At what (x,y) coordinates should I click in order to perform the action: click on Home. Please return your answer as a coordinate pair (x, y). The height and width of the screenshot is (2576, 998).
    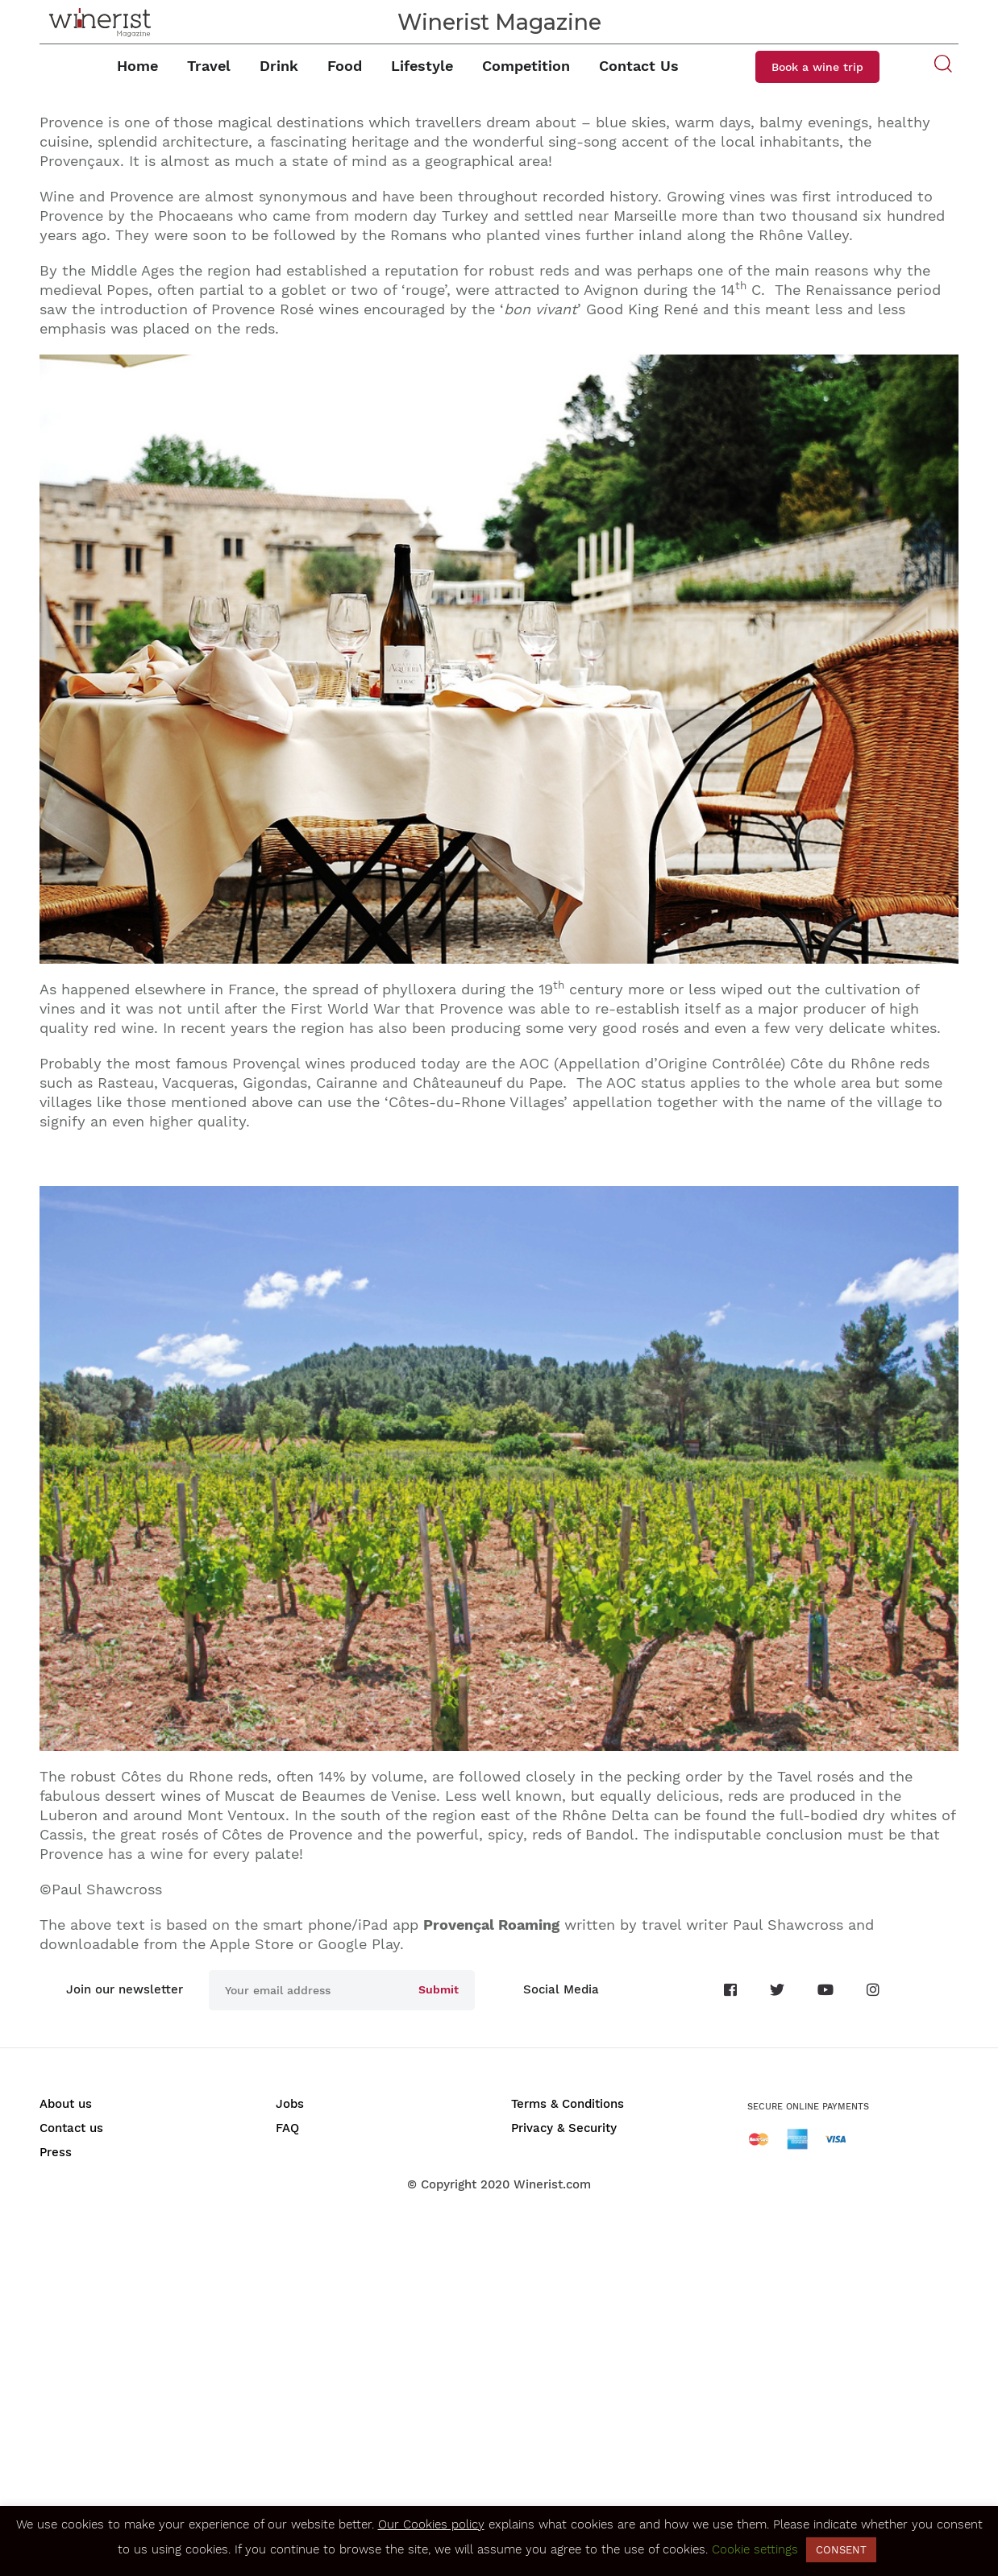
    Looking at the image, I should click on (137, 65).